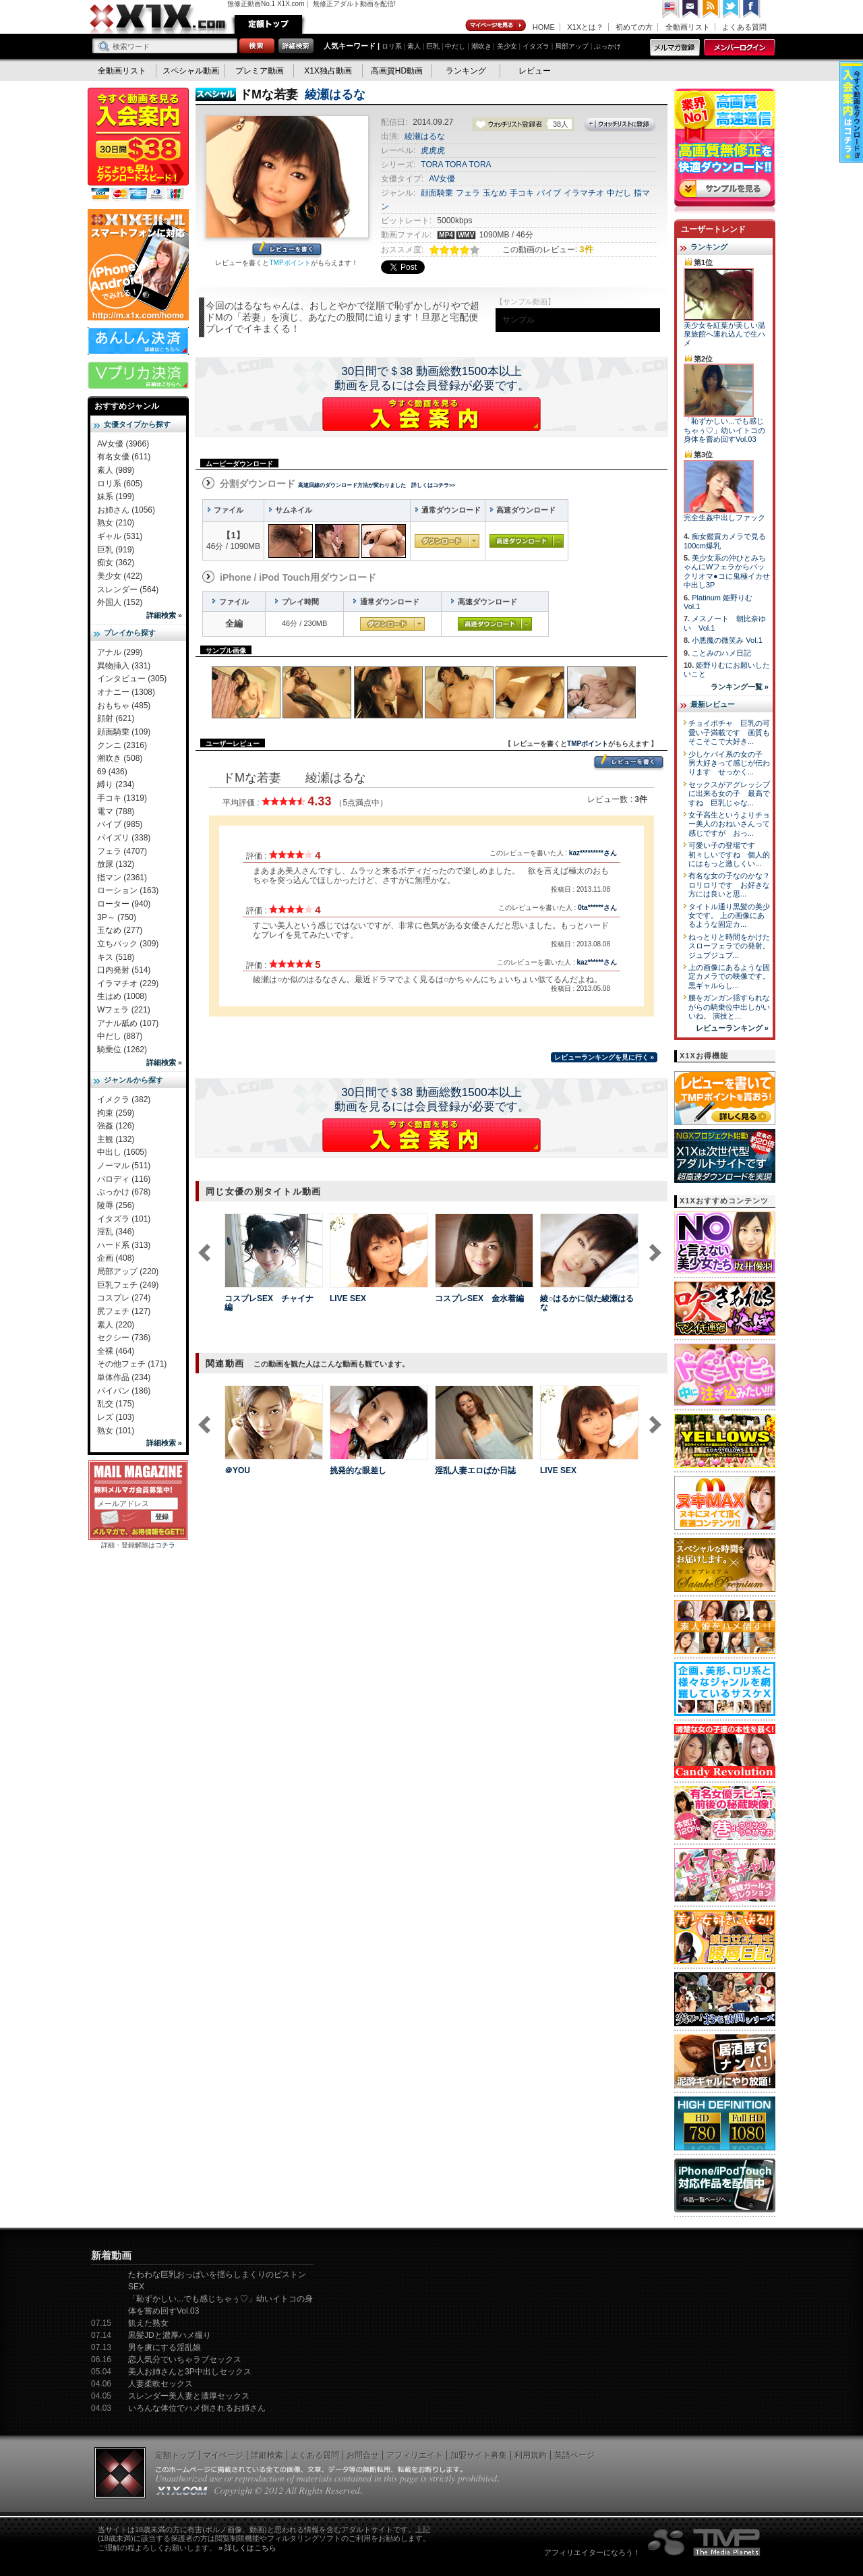 This screenshot has width=863, height=2576. What do you see at coordinates (358, 1470) in the screenshot?
I see `挑発的な眼差し` at bounding box center [358, 1470].